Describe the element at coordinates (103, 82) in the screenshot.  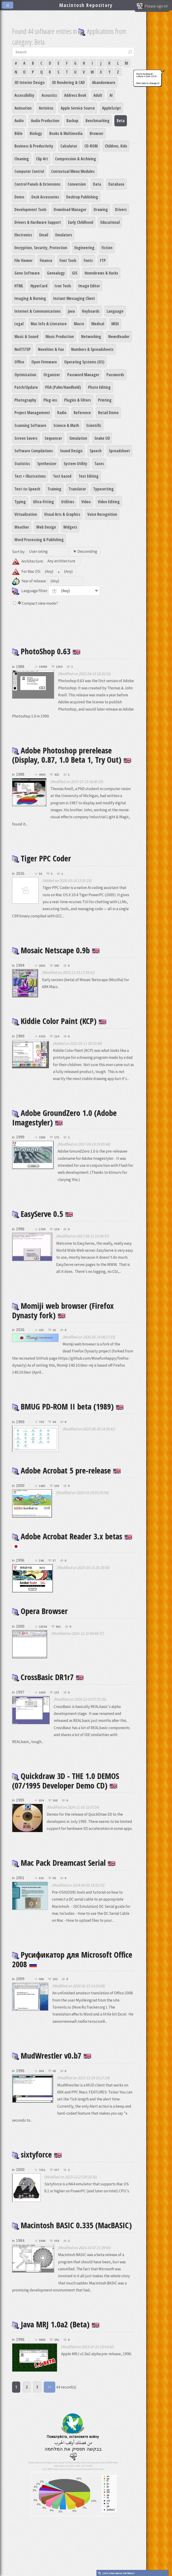
I see `Abandonware` at that location.